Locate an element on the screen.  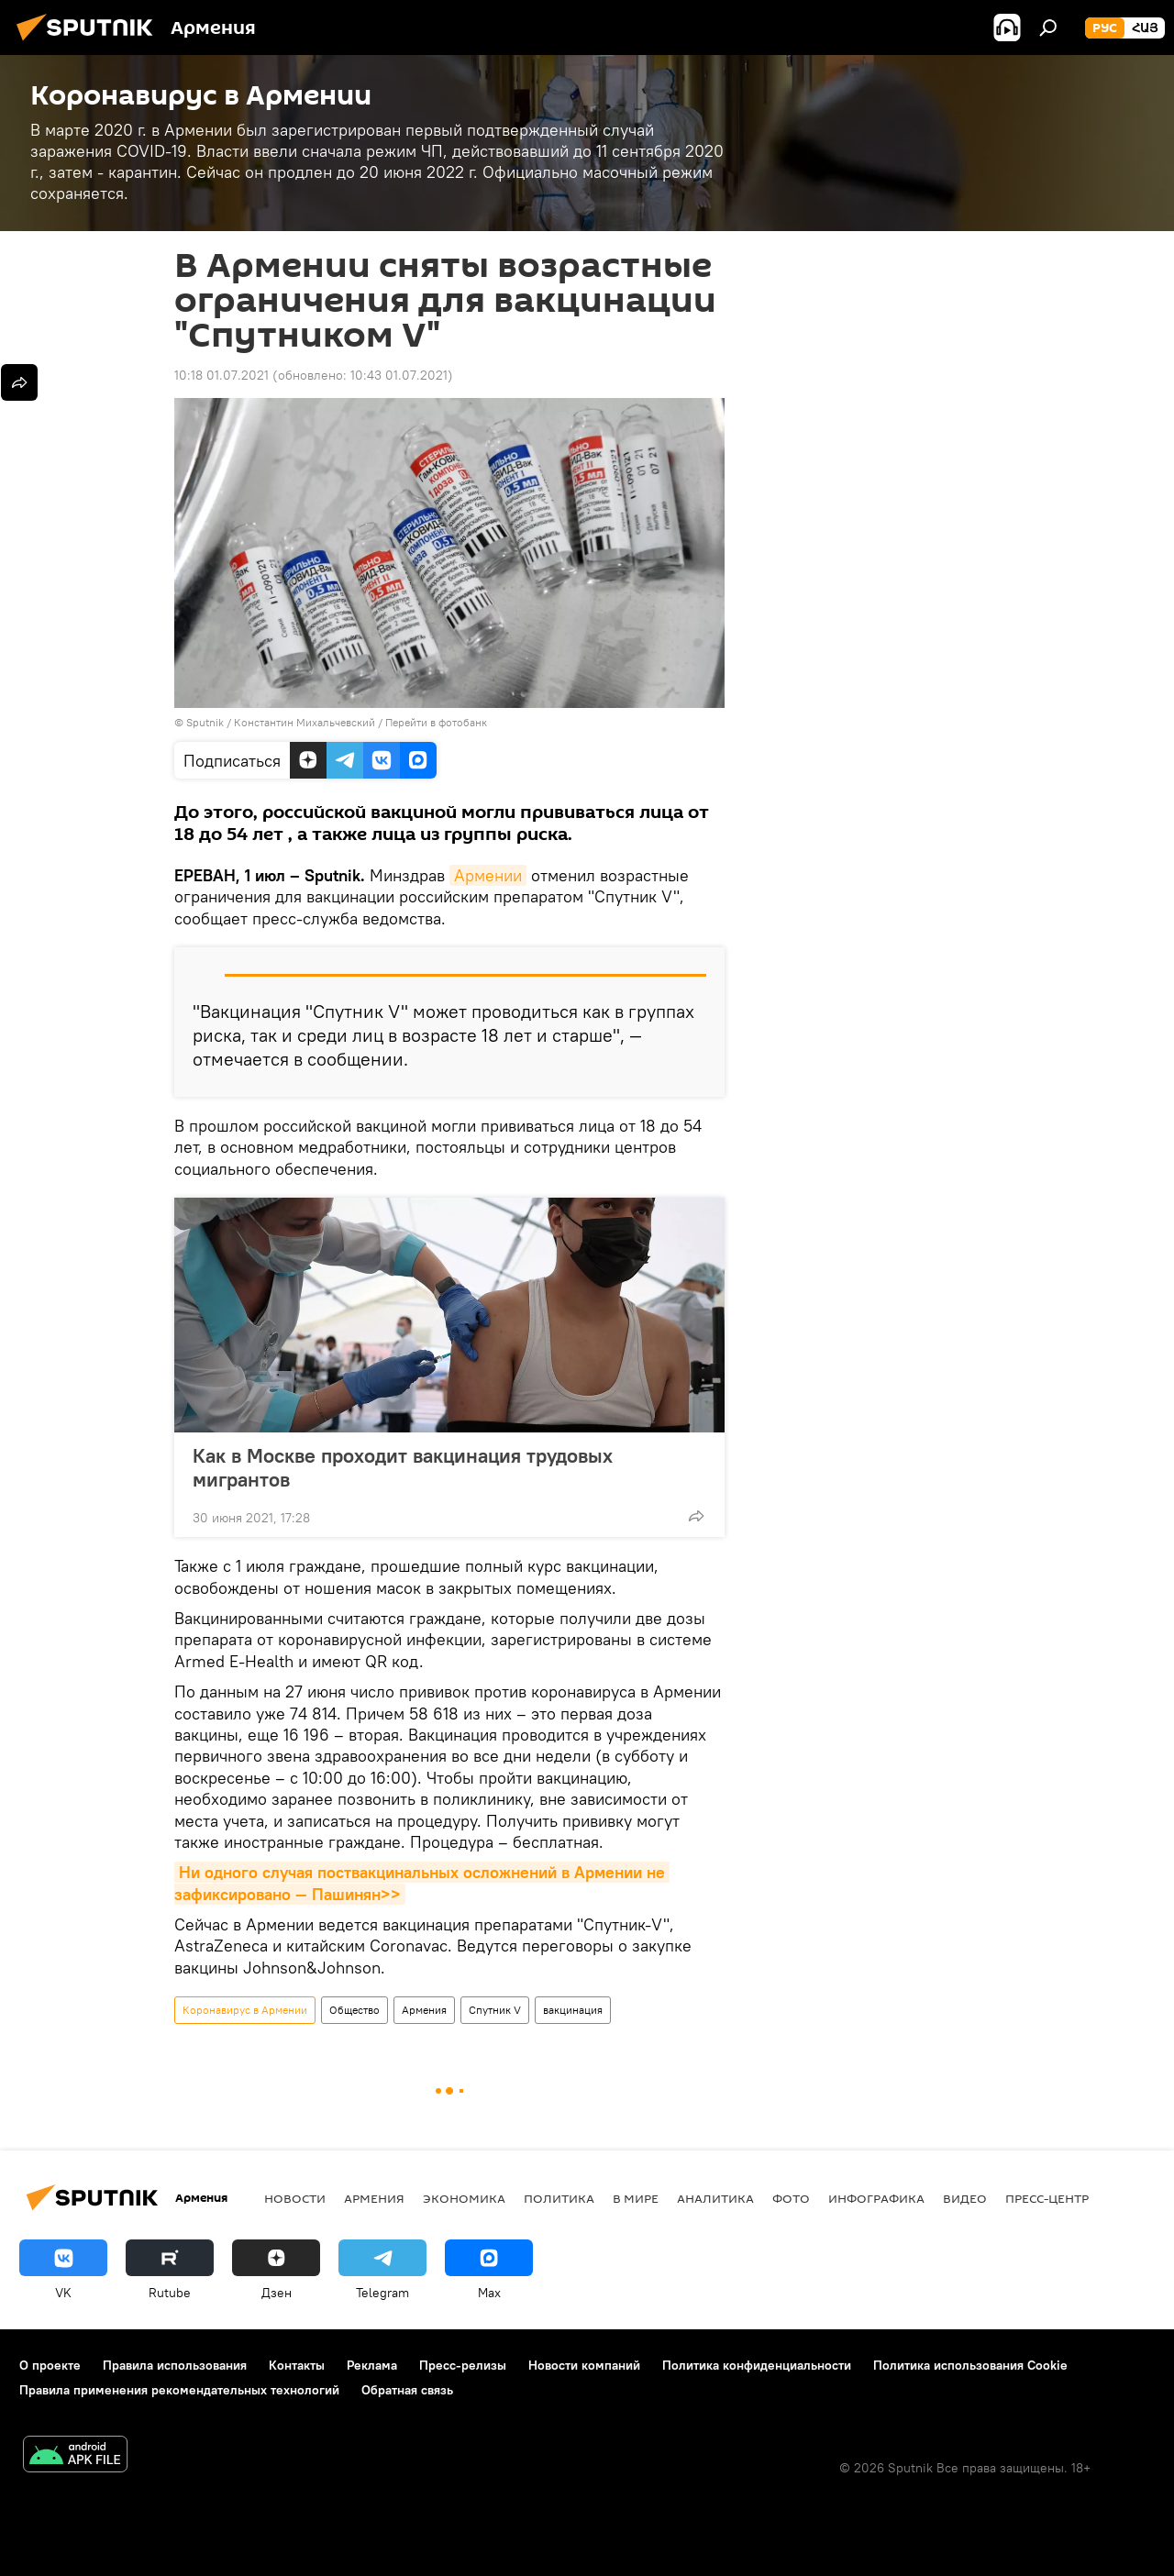
Политика использования Cookie is located at coordinates (970, 2365).